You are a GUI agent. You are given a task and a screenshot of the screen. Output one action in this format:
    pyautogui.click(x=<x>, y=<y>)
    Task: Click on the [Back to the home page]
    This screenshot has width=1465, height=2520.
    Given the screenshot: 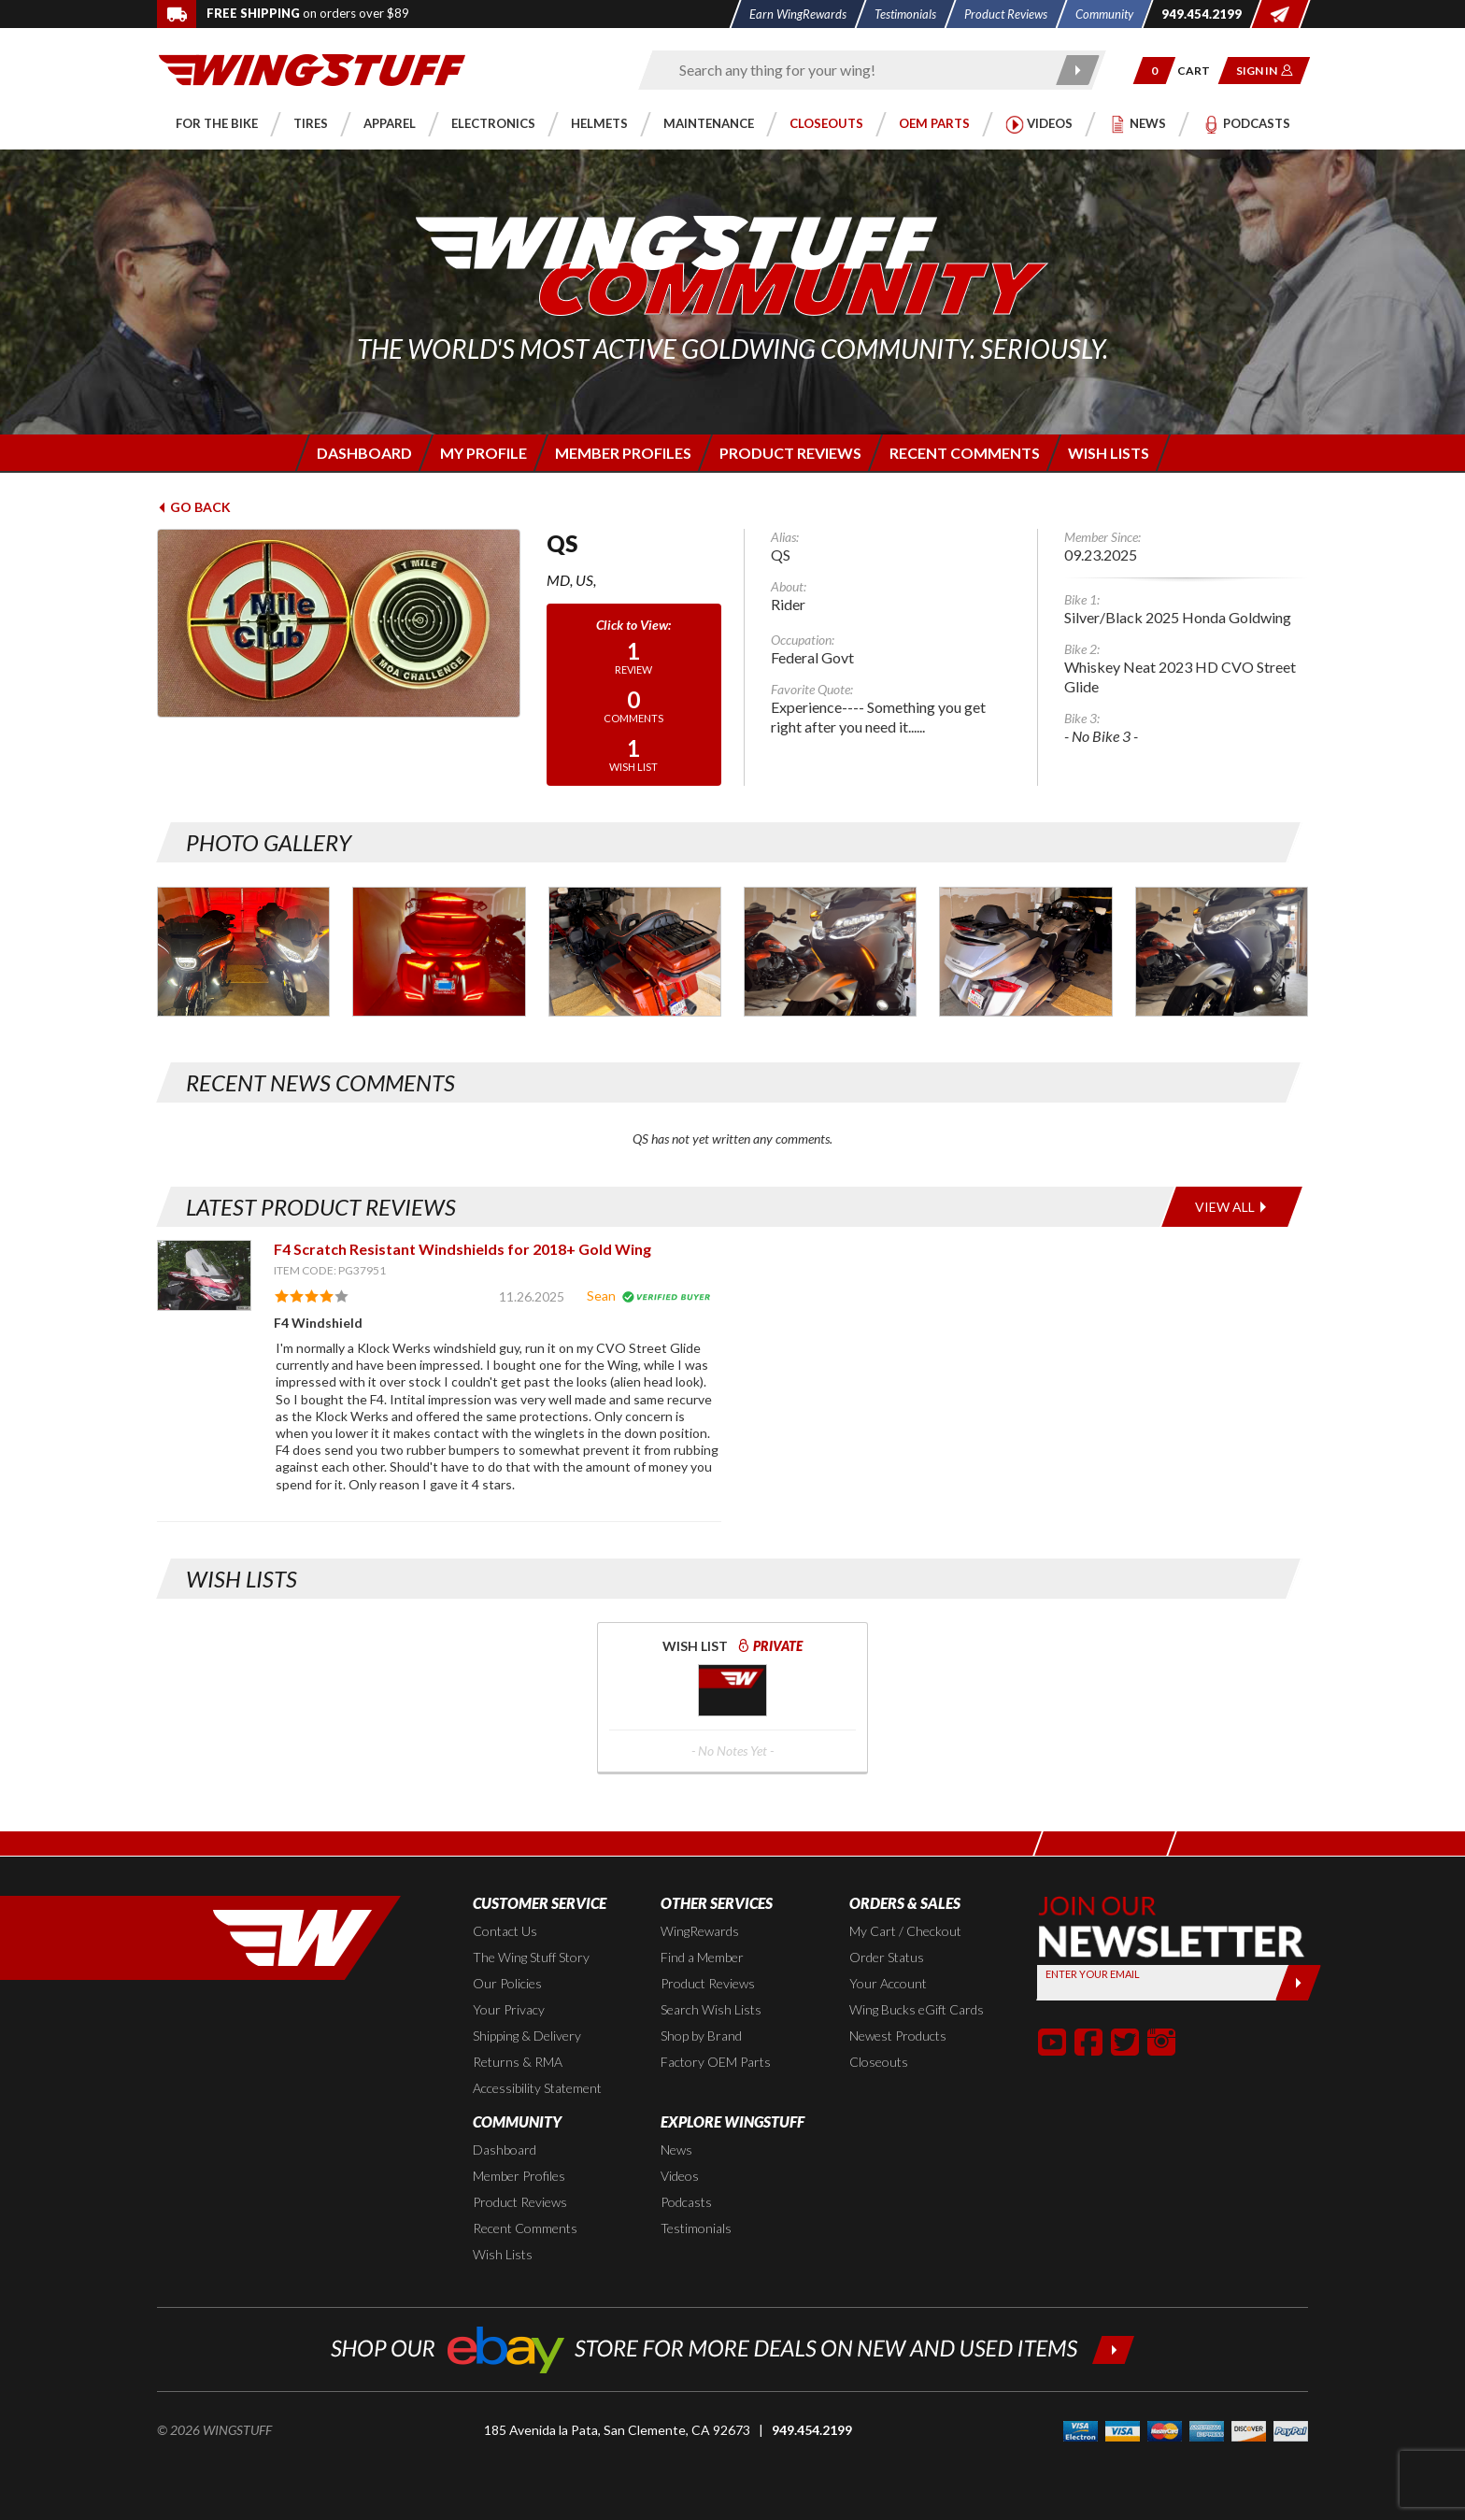 What is the action you would take?
    pyautogui.click(x=312, y=69)
    